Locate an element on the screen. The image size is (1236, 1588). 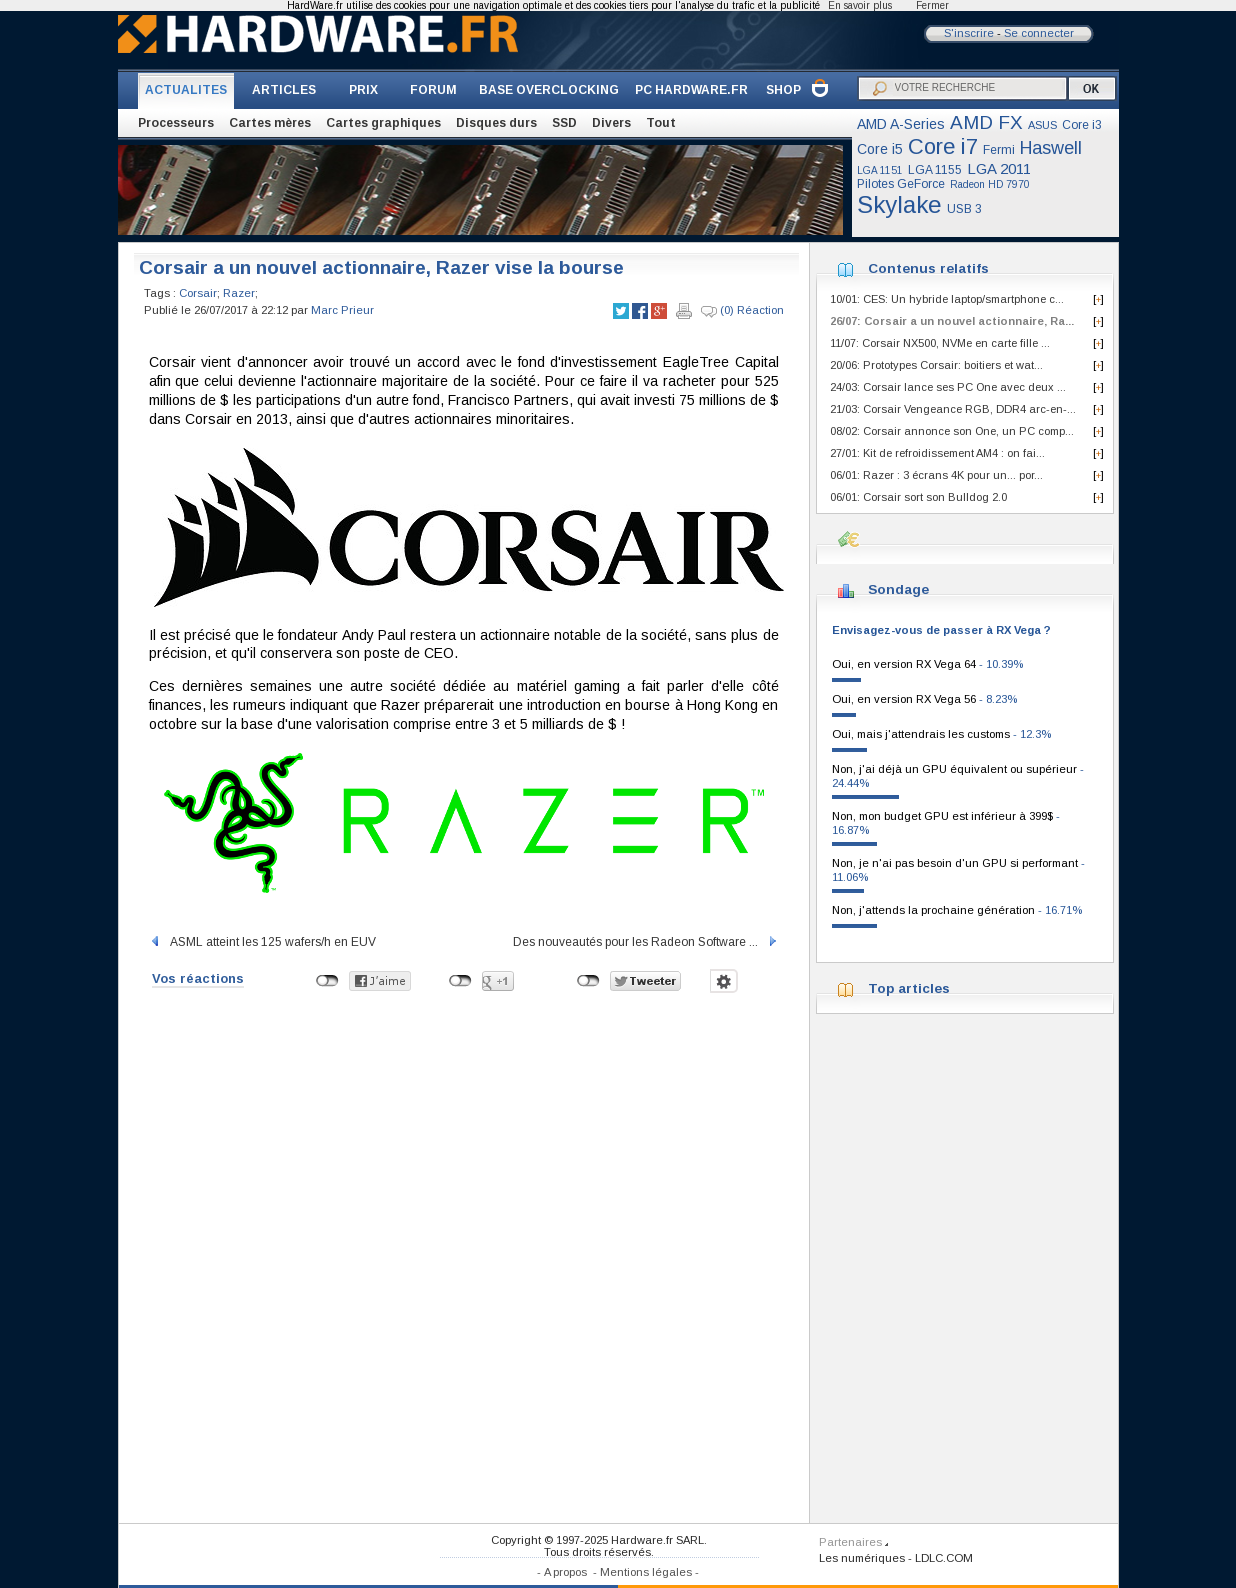
08/02: Corsair annonce son One, un PC comp... is located at coordinates (952, 431).